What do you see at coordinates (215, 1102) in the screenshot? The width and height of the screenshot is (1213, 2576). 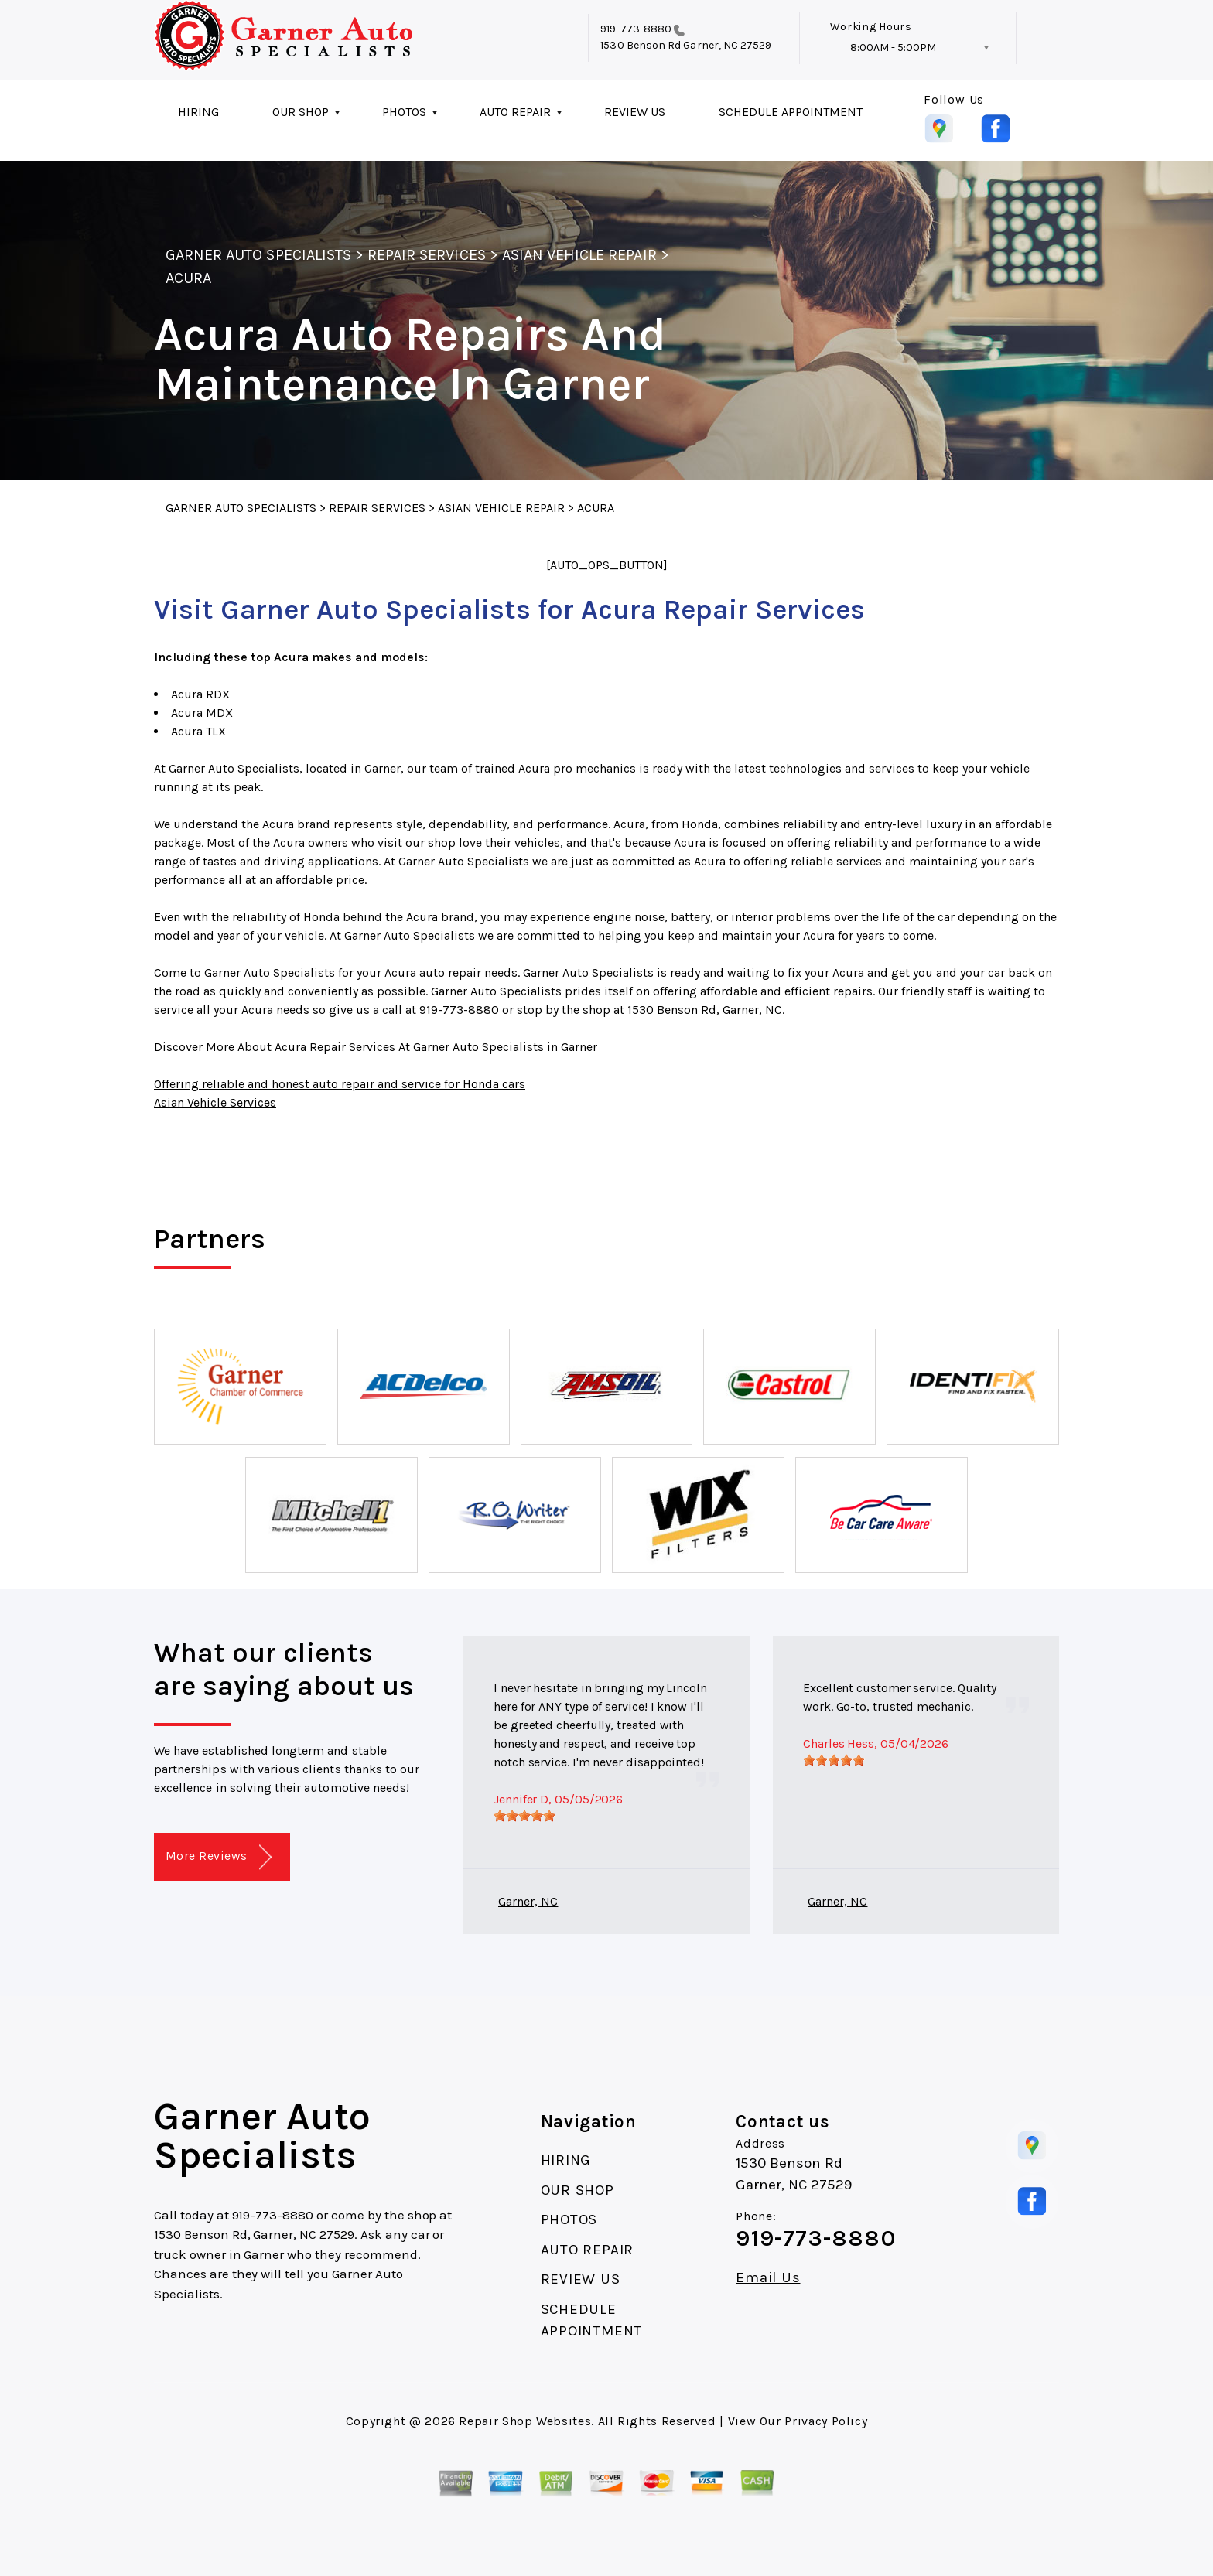 I see `Asian Vehicle Services` at bounding box center [215, 1102].